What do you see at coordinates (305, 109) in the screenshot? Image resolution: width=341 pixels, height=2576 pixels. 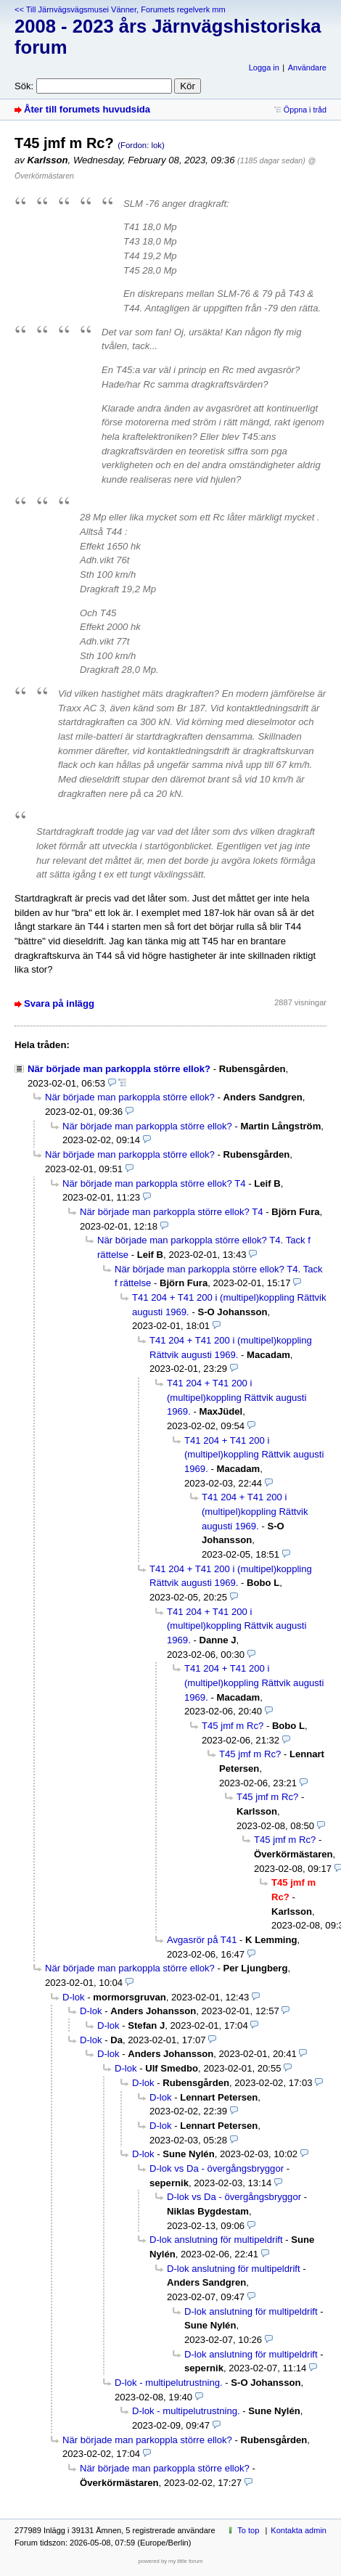 I see `Öppna i tråd` at bounding box center [305, 109].